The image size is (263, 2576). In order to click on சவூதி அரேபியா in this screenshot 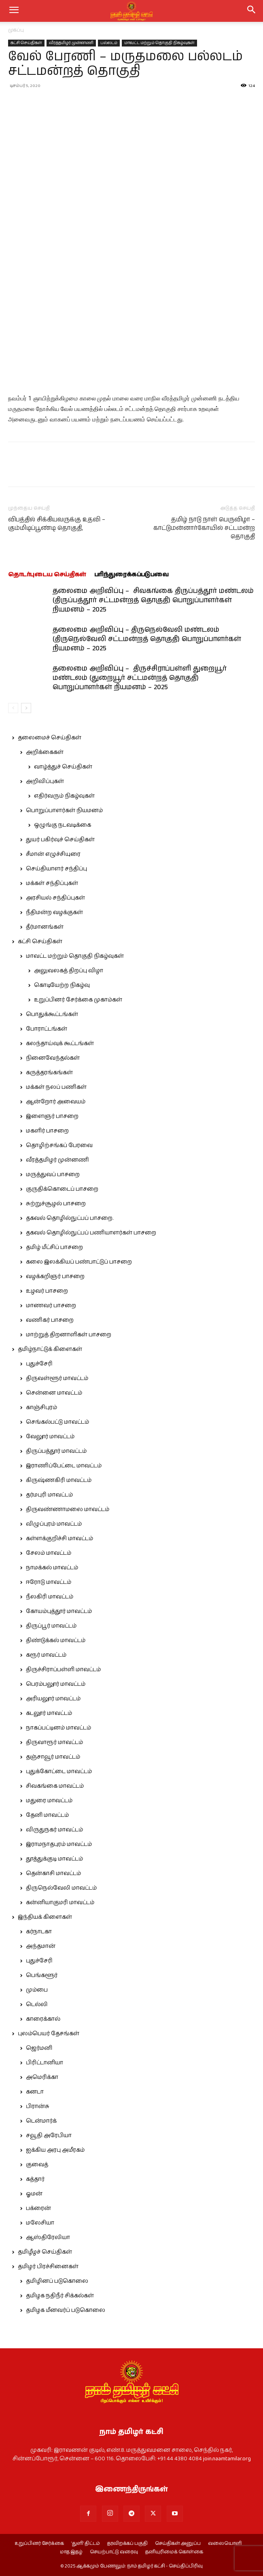, I will do `click(49, 2135)`.